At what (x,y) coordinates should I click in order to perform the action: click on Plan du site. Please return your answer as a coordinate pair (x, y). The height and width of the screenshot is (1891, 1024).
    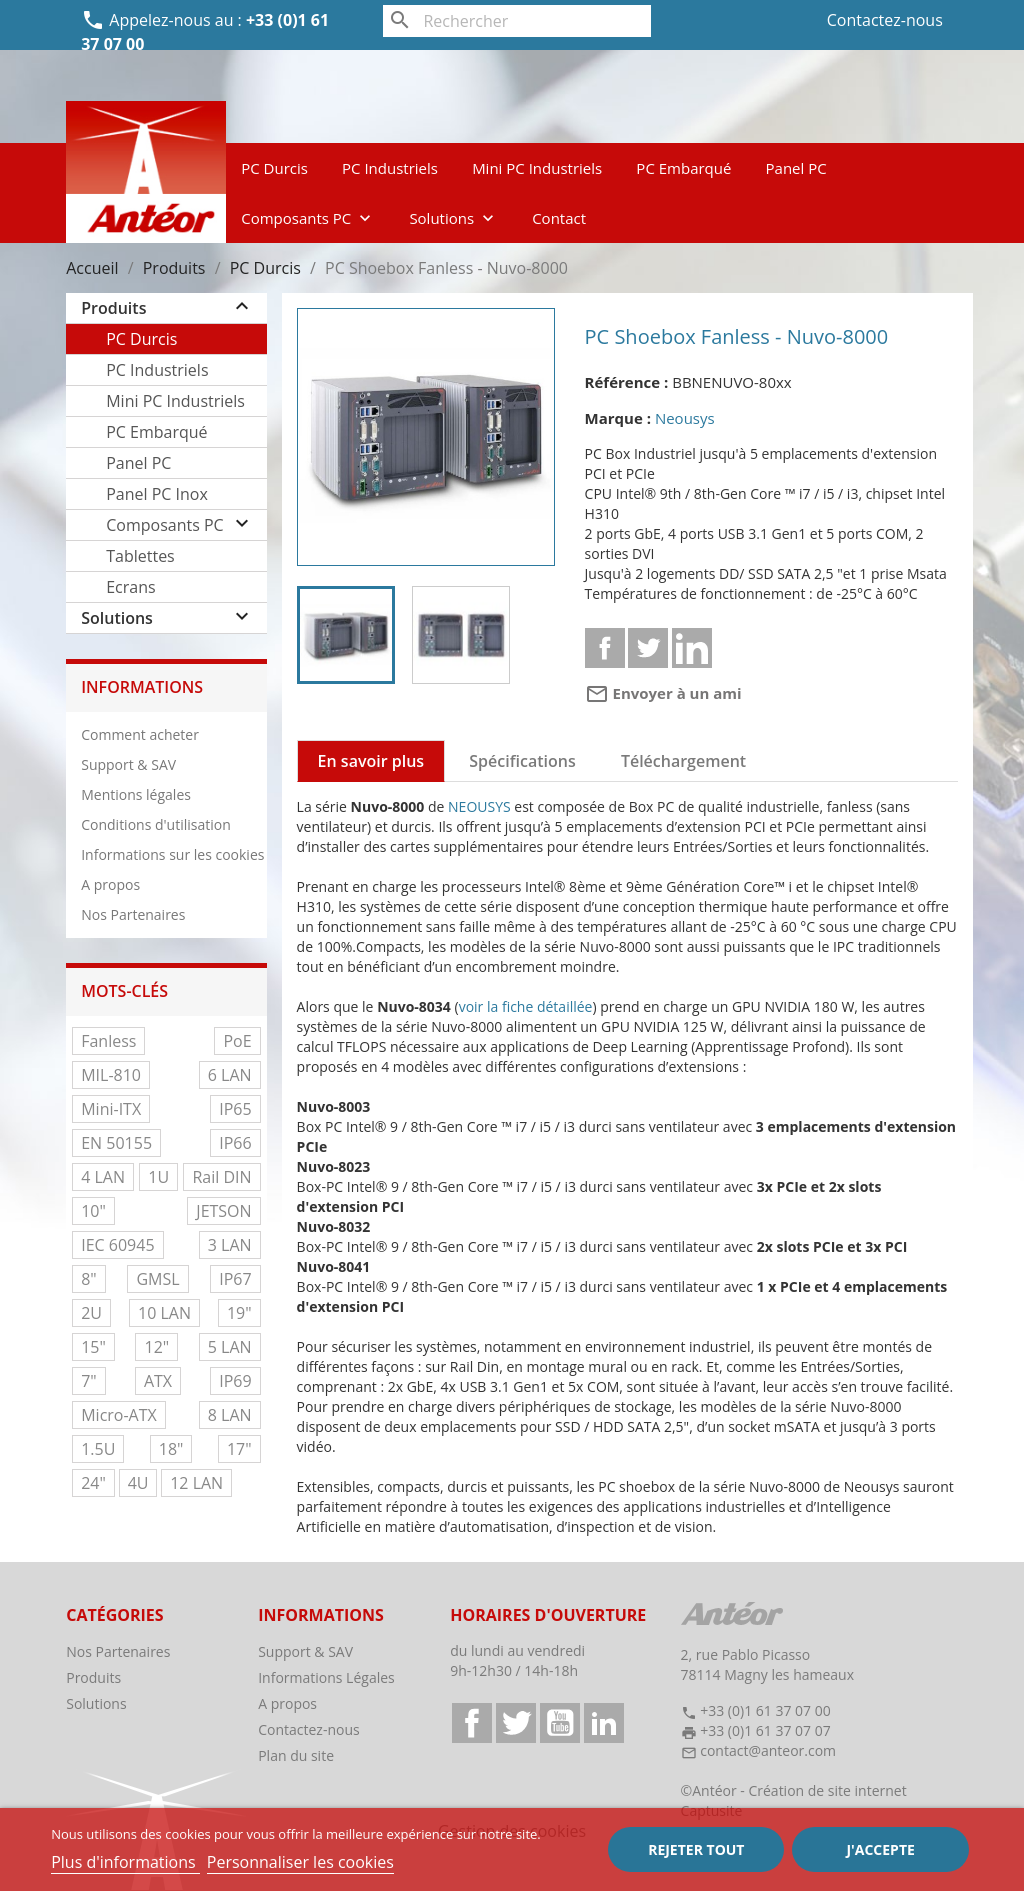
    Looking at the image, I should click on (296, 1755).